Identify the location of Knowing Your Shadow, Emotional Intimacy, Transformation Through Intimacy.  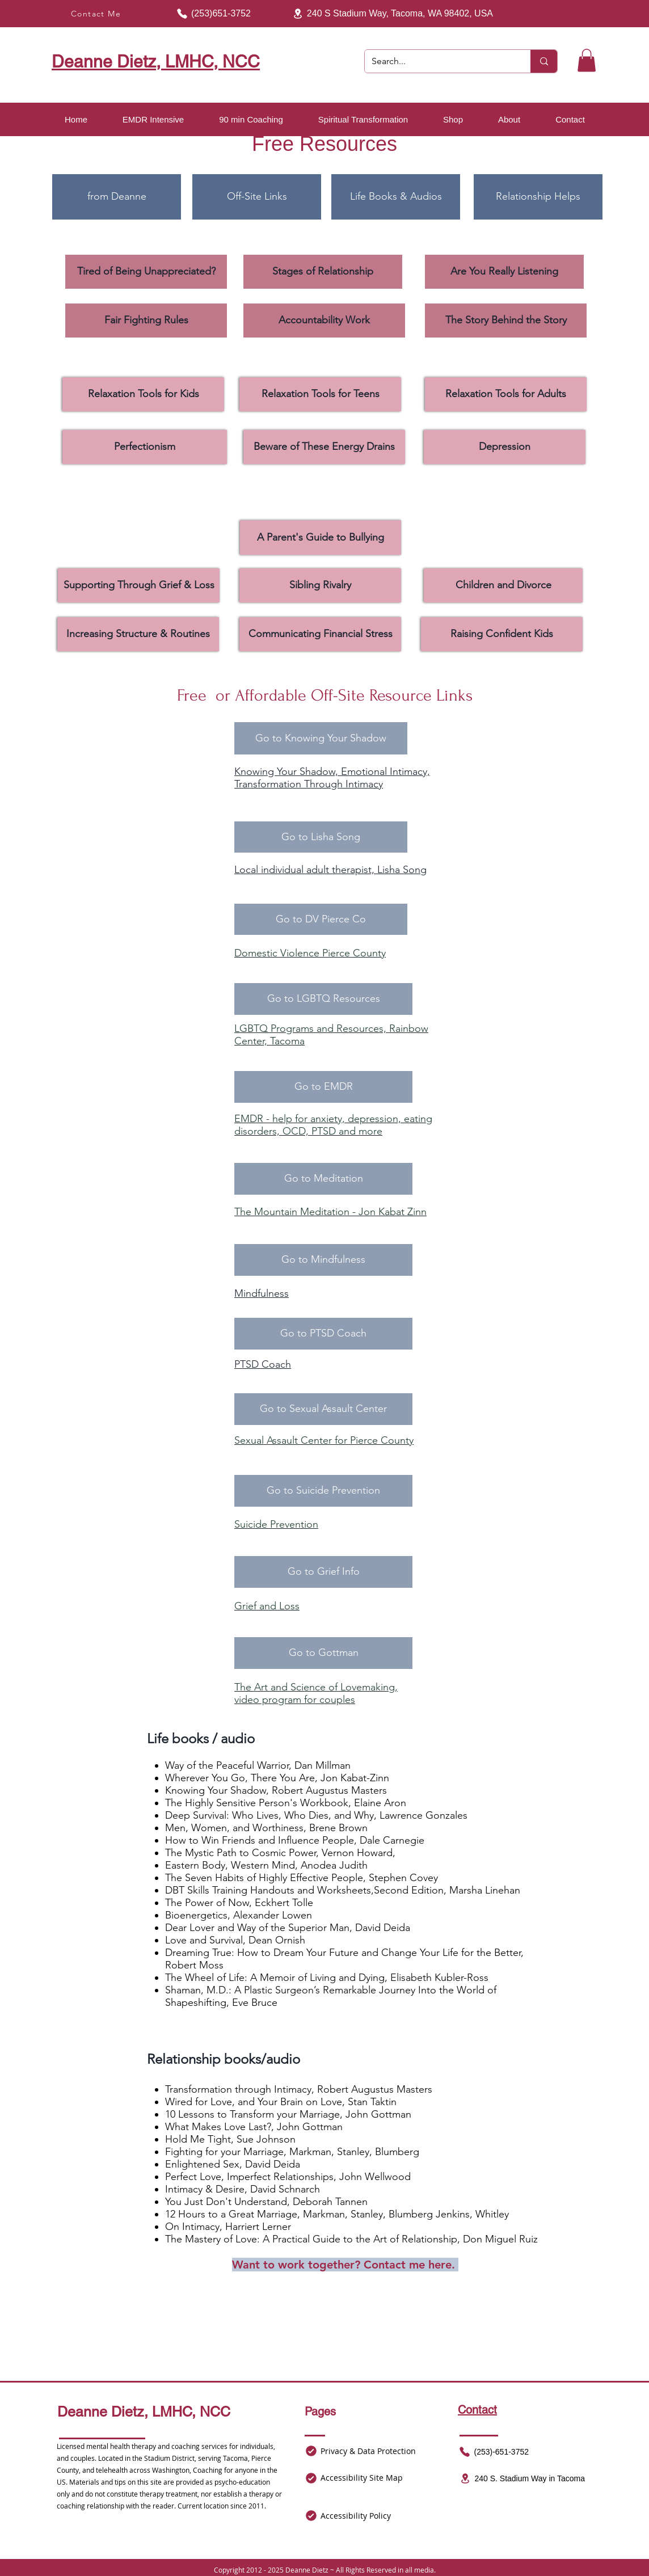
(332, 777).